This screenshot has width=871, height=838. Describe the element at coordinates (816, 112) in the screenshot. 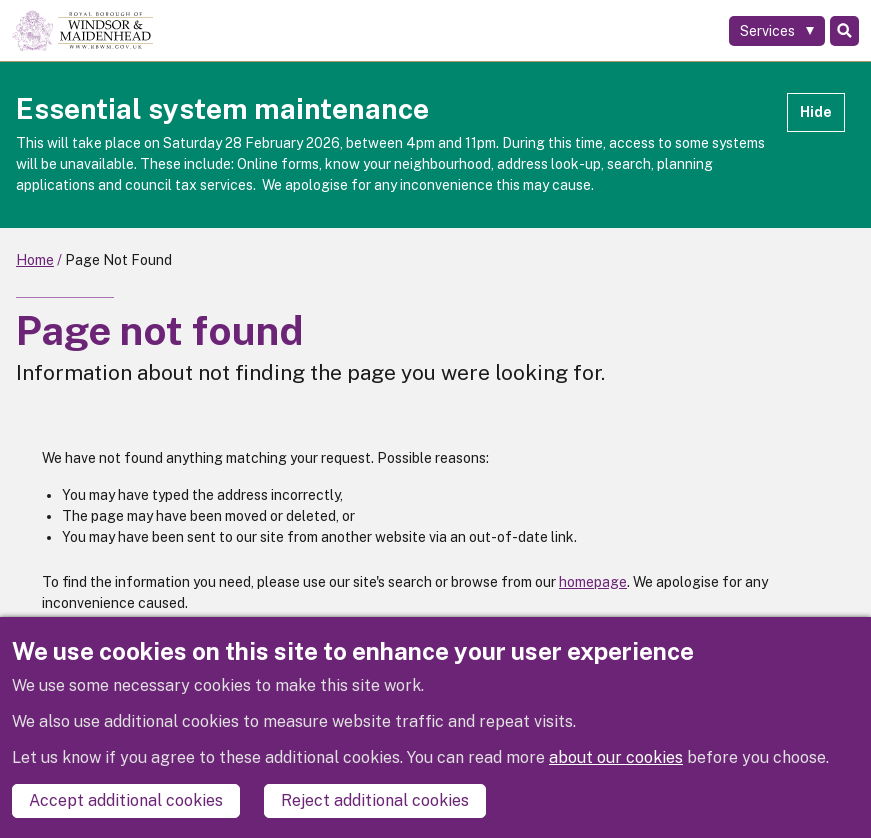

I see `Hide [Hide alert]` at that location.